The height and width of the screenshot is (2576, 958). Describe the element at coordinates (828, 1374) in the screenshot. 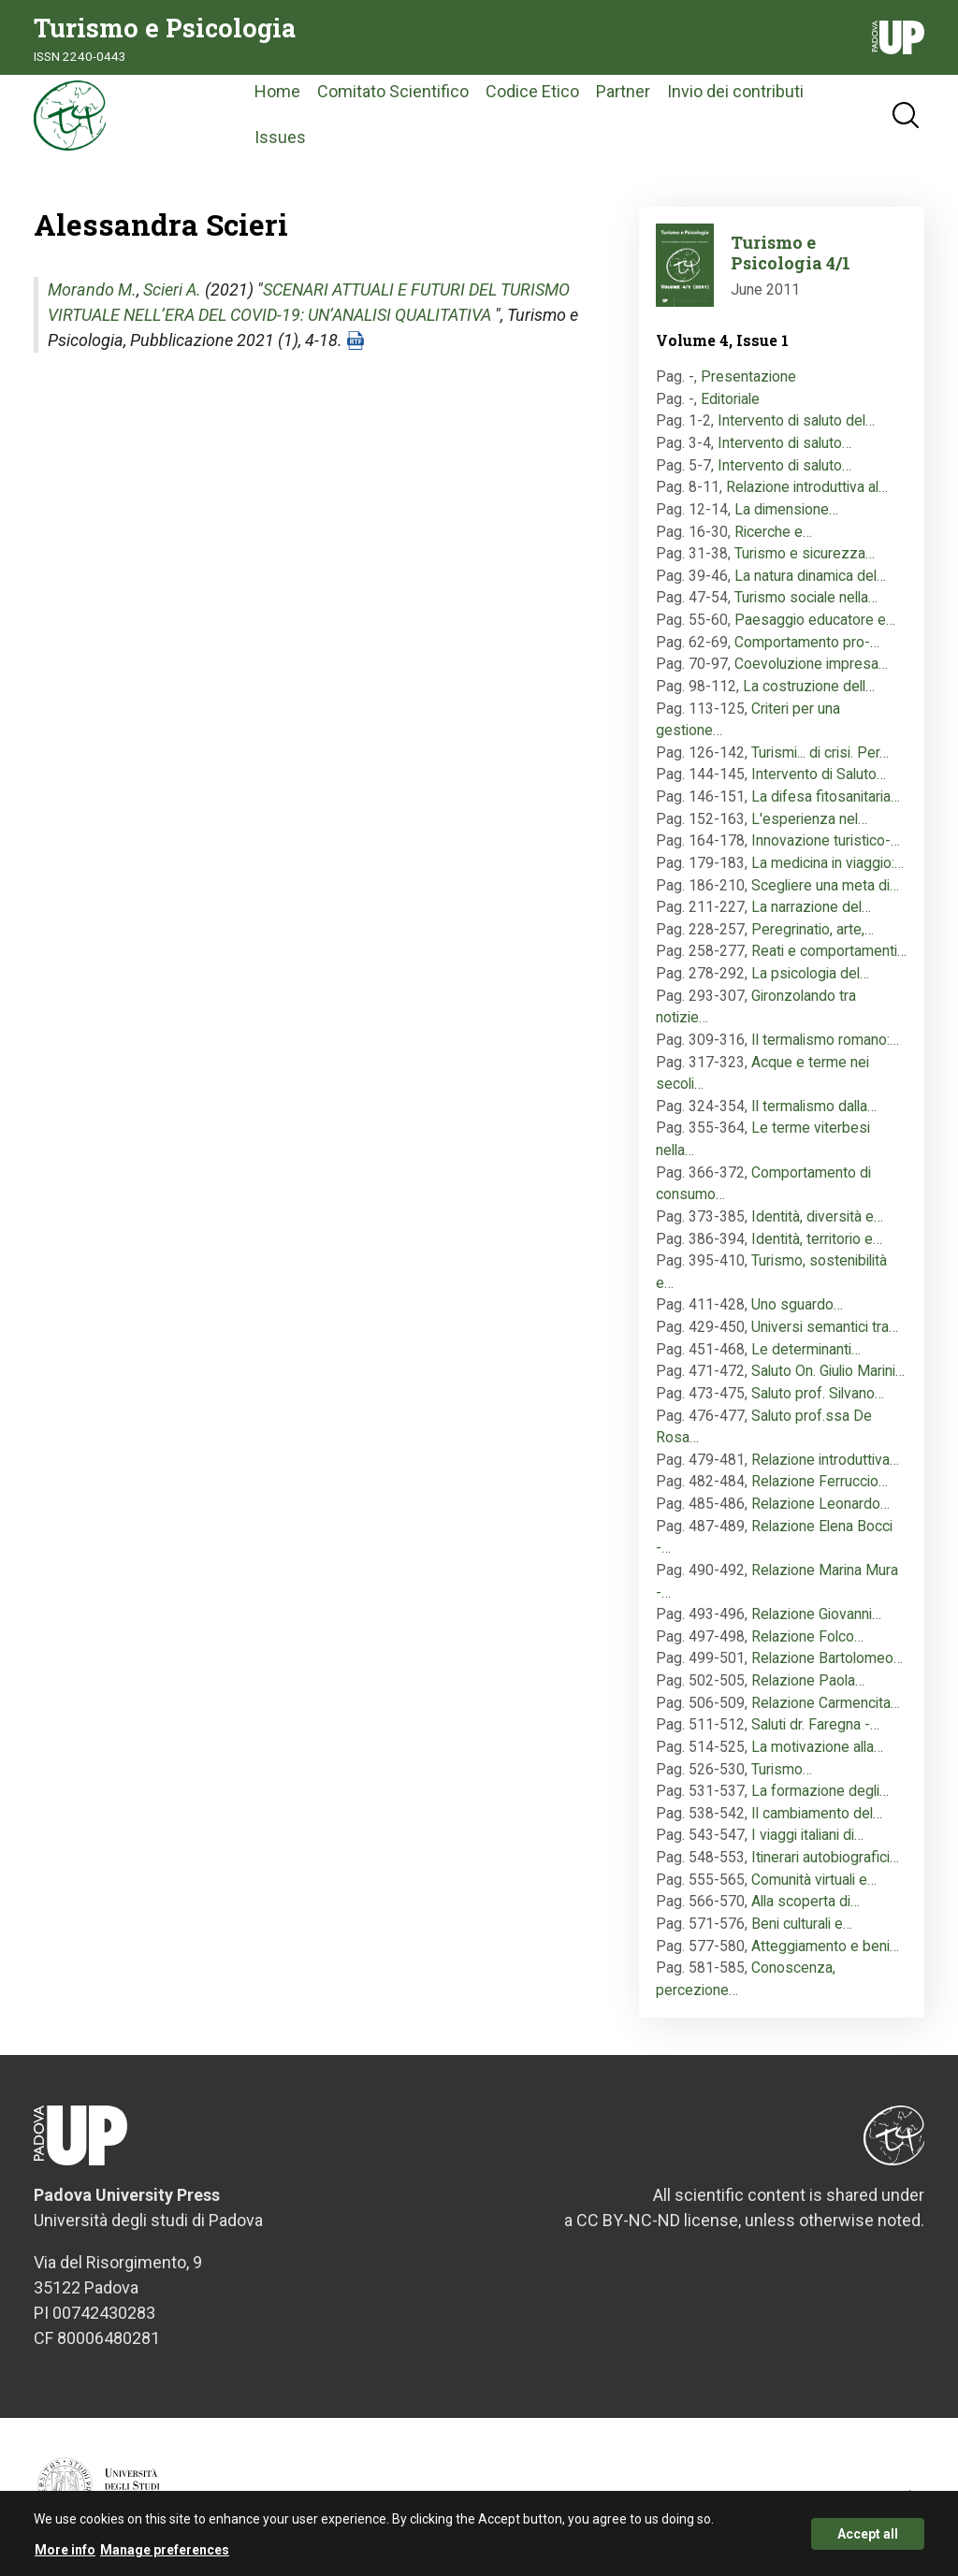

I see `Saluto On. Giulio Marini…` at that location.